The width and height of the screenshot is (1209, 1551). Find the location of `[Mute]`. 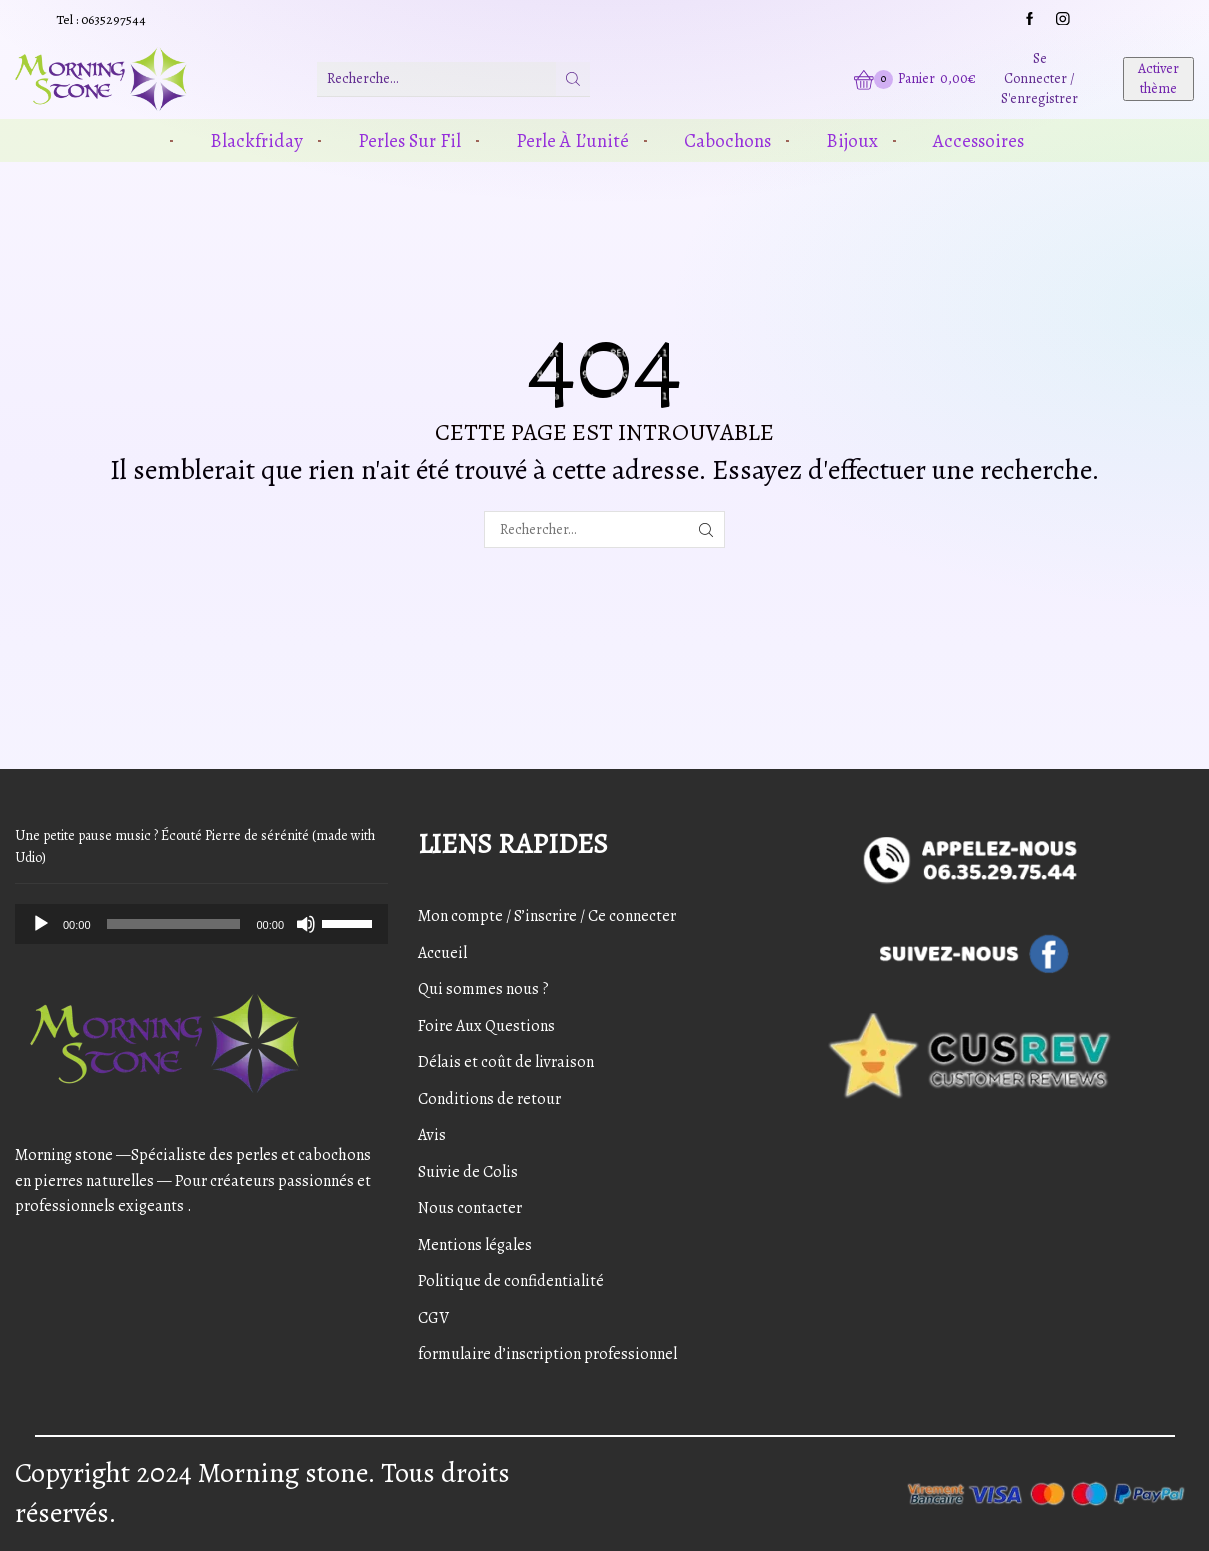

[Mute] is located at coordinates (306, 924).